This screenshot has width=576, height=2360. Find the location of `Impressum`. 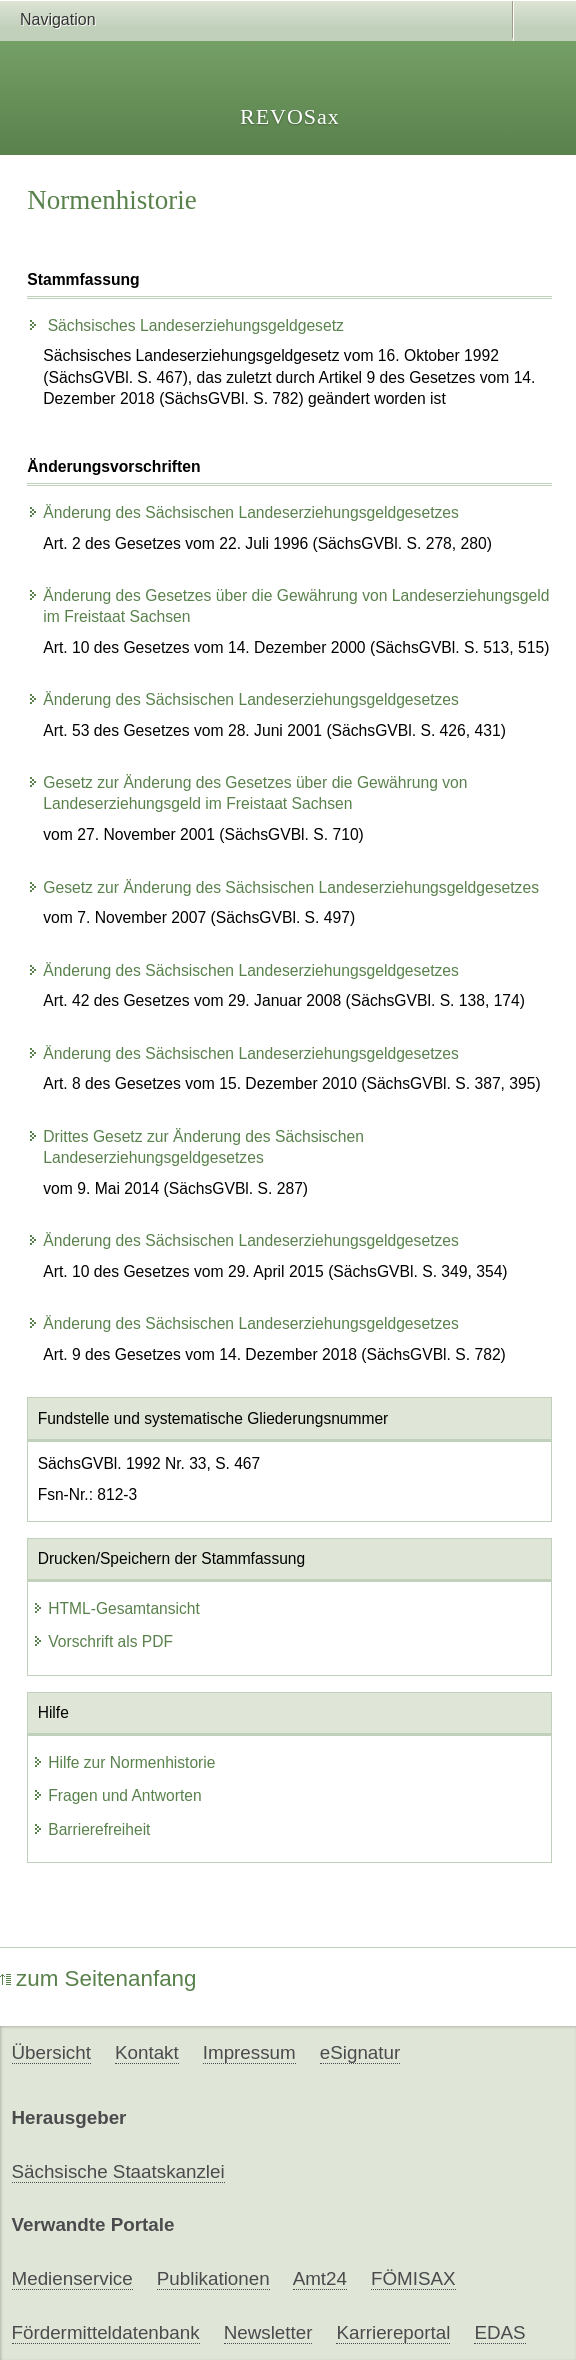

Impressum is located at coordinates (249, 2052).